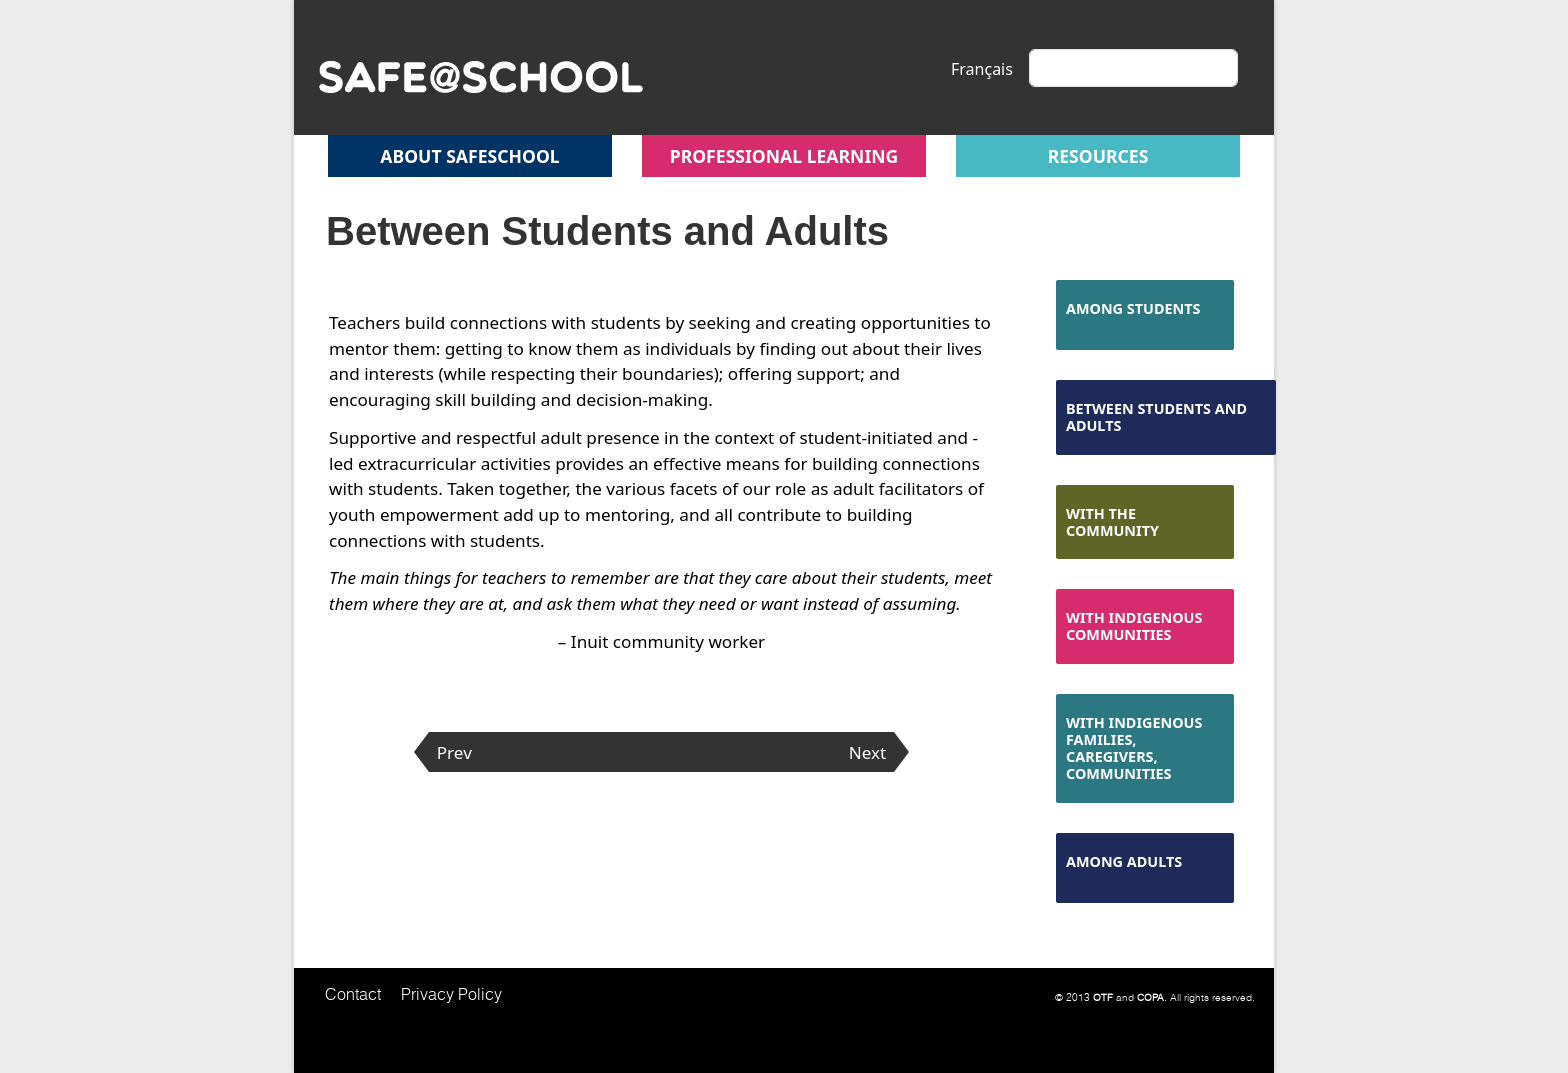 The width and height of the screenshot is (1568, 1073). I want to click on With the Community, so click(1112, 522).